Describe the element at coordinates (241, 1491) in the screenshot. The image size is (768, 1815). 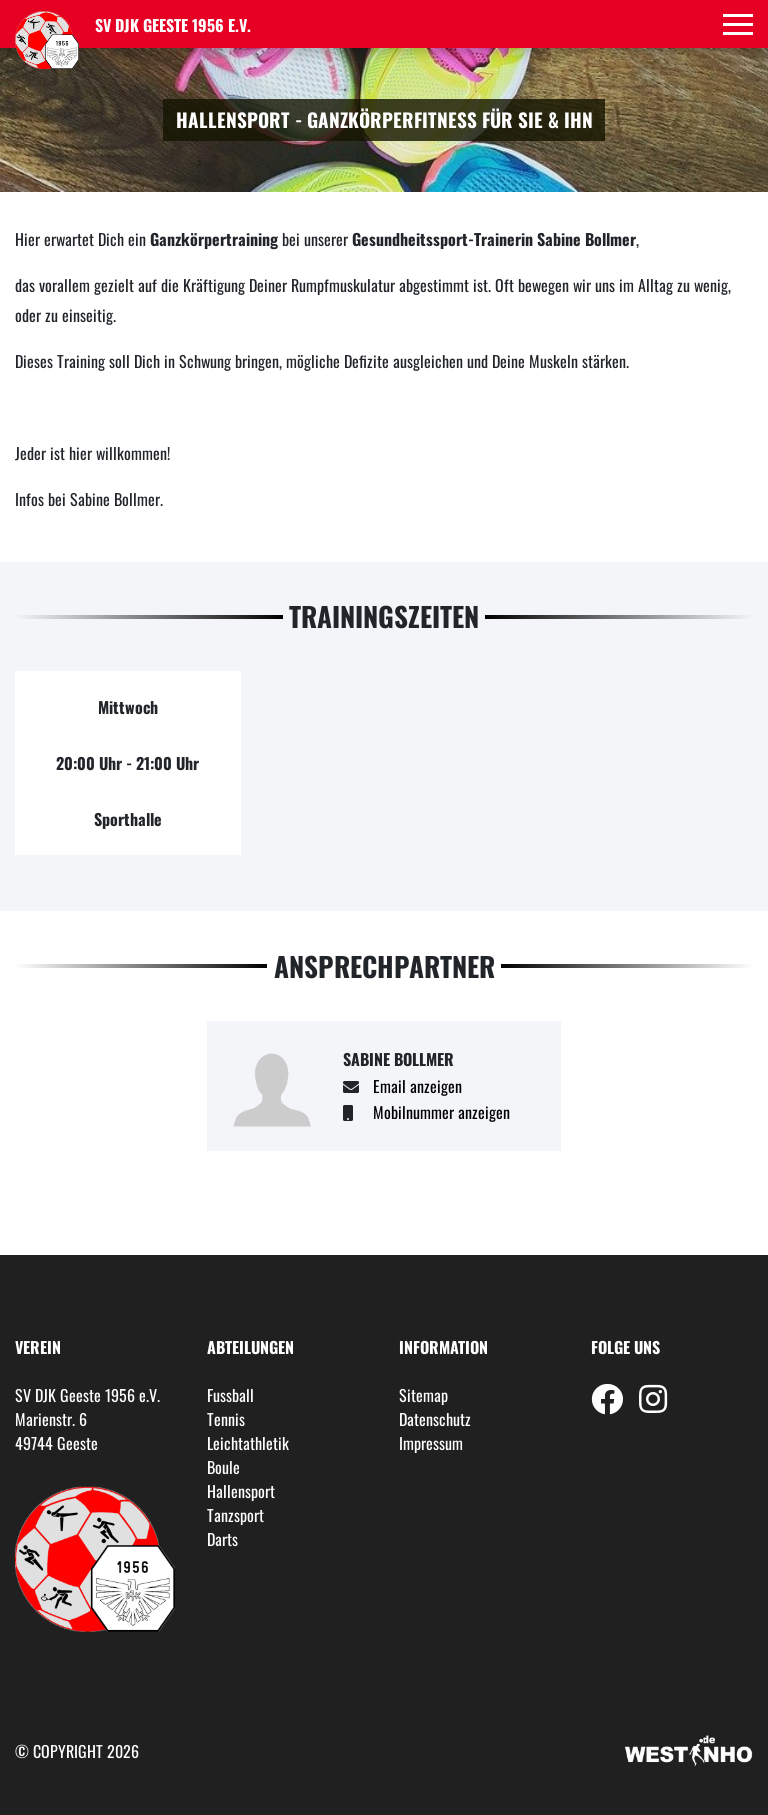
I see `Hallensport` at that location.